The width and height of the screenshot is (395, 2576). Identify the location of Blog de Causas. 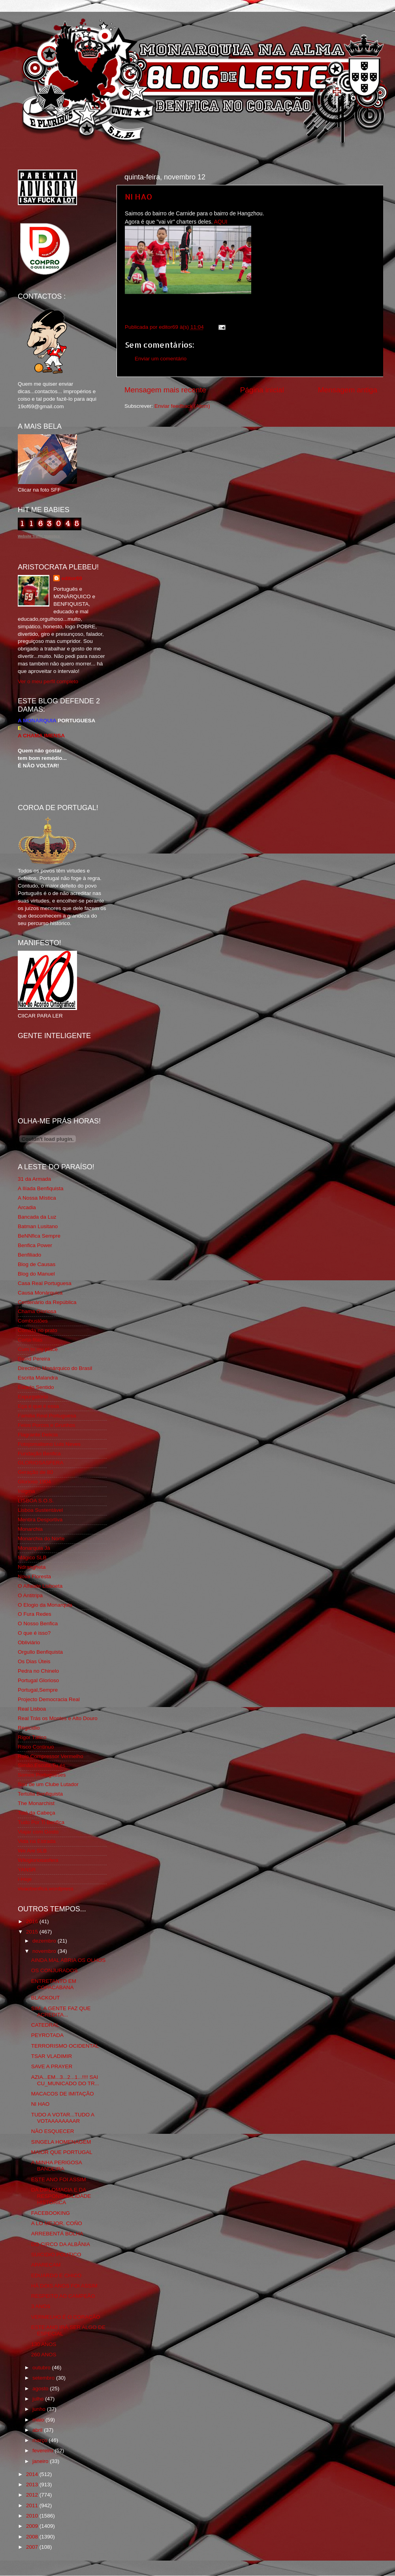
(36, 1264).